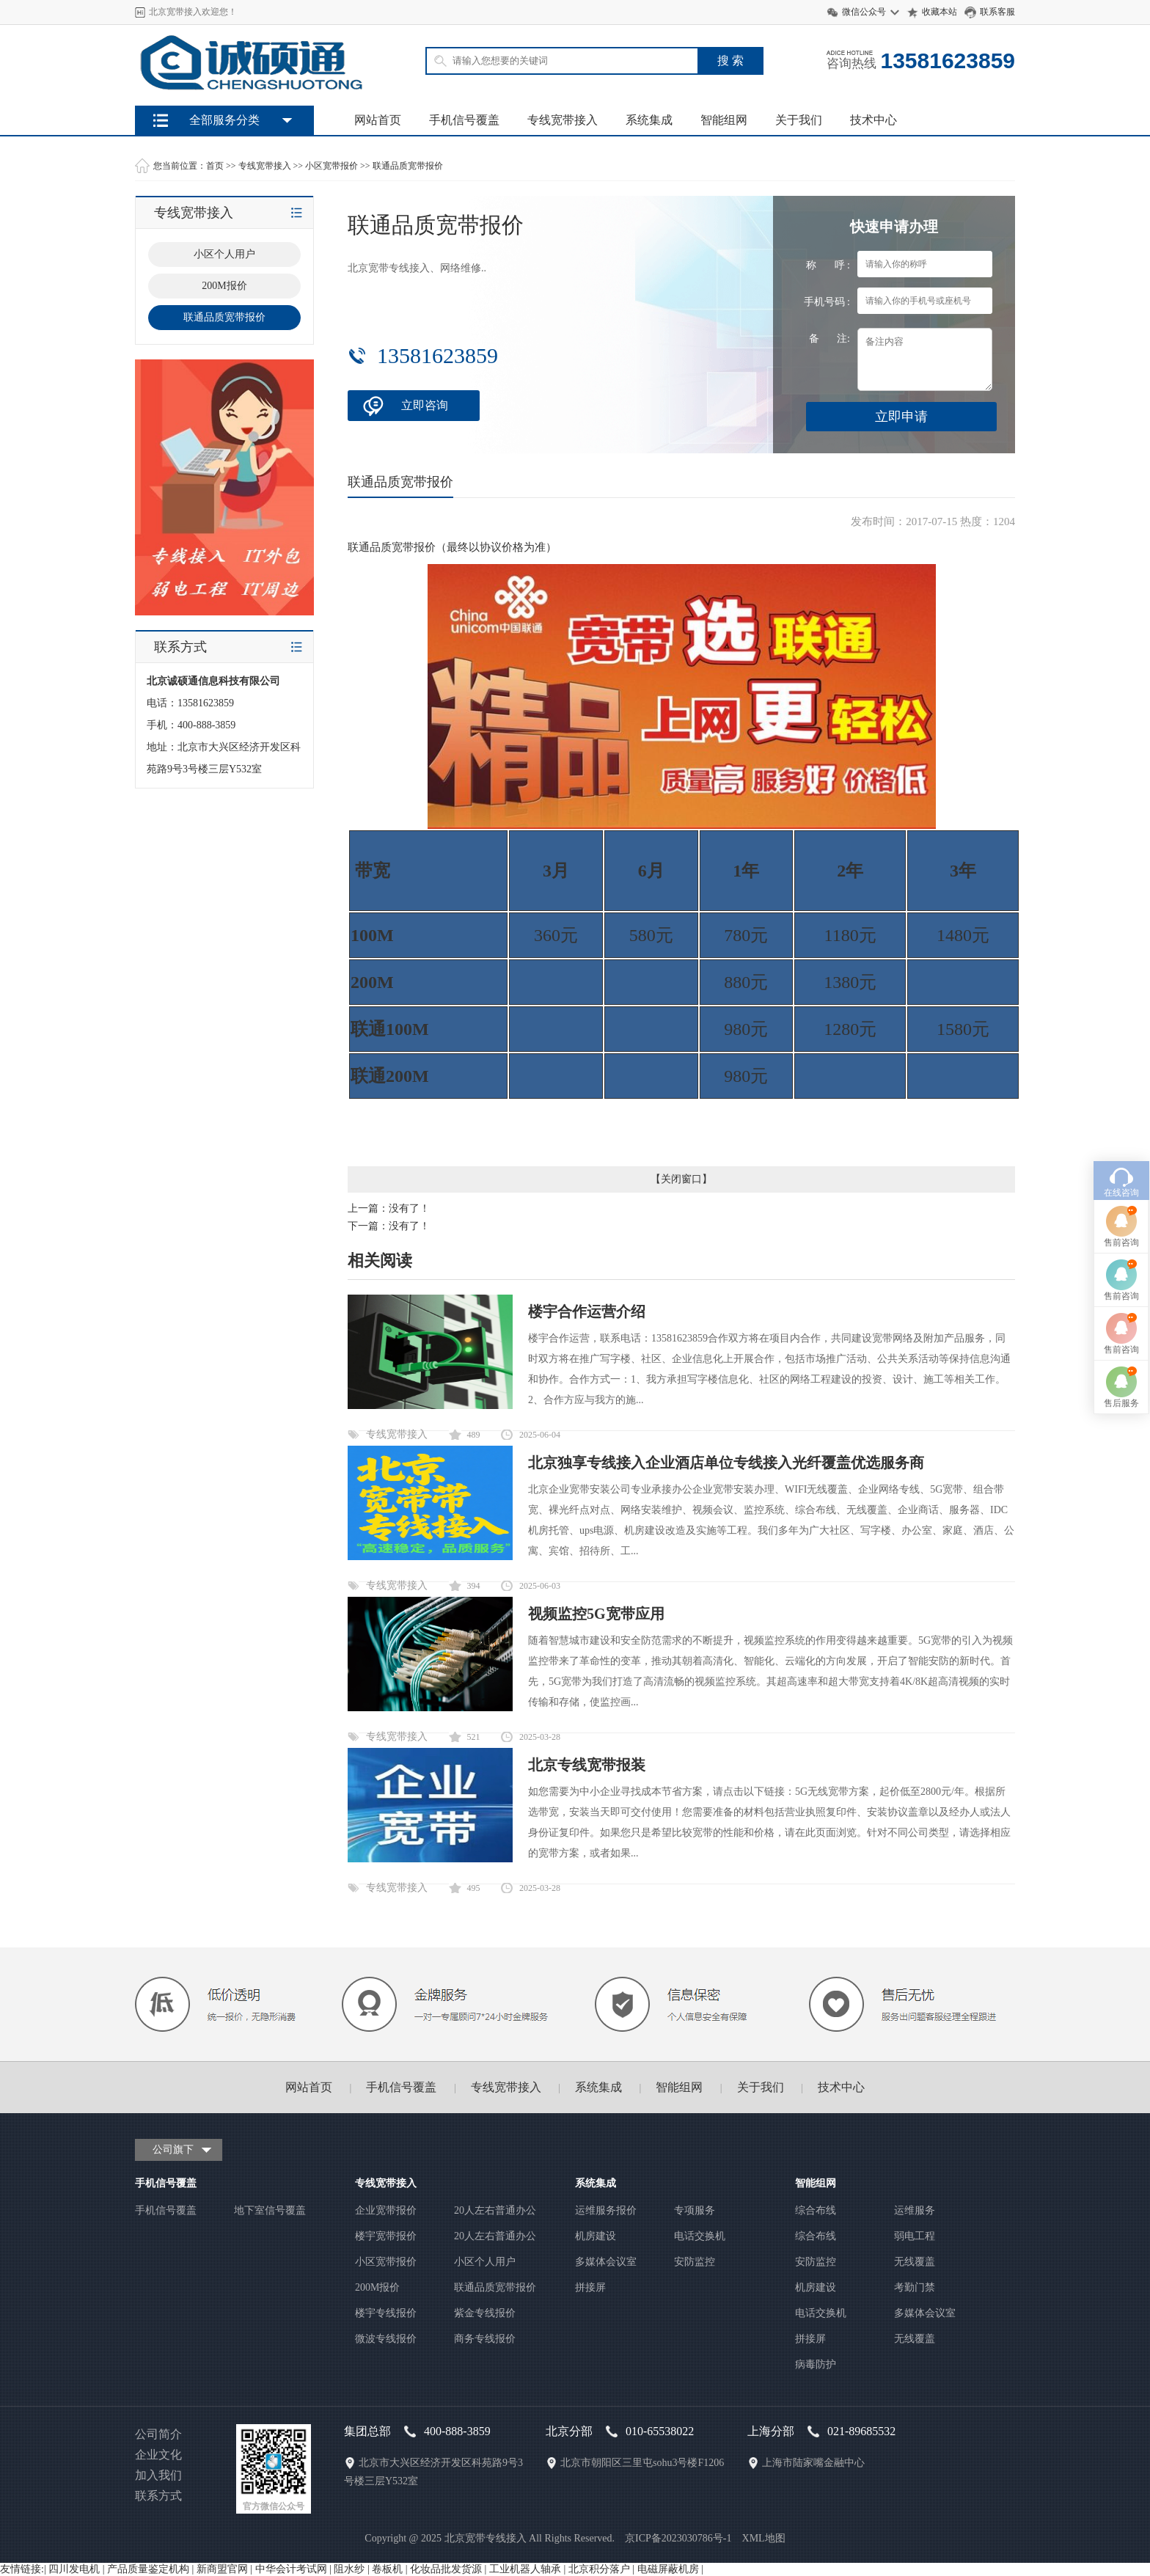  What do you see at coordinates (726, 1463) in the screenshot?
I see `北京独享专线接入企业酒店单位专线接入光纤覆盖优选服务商` at bounding box center [726, 1463].